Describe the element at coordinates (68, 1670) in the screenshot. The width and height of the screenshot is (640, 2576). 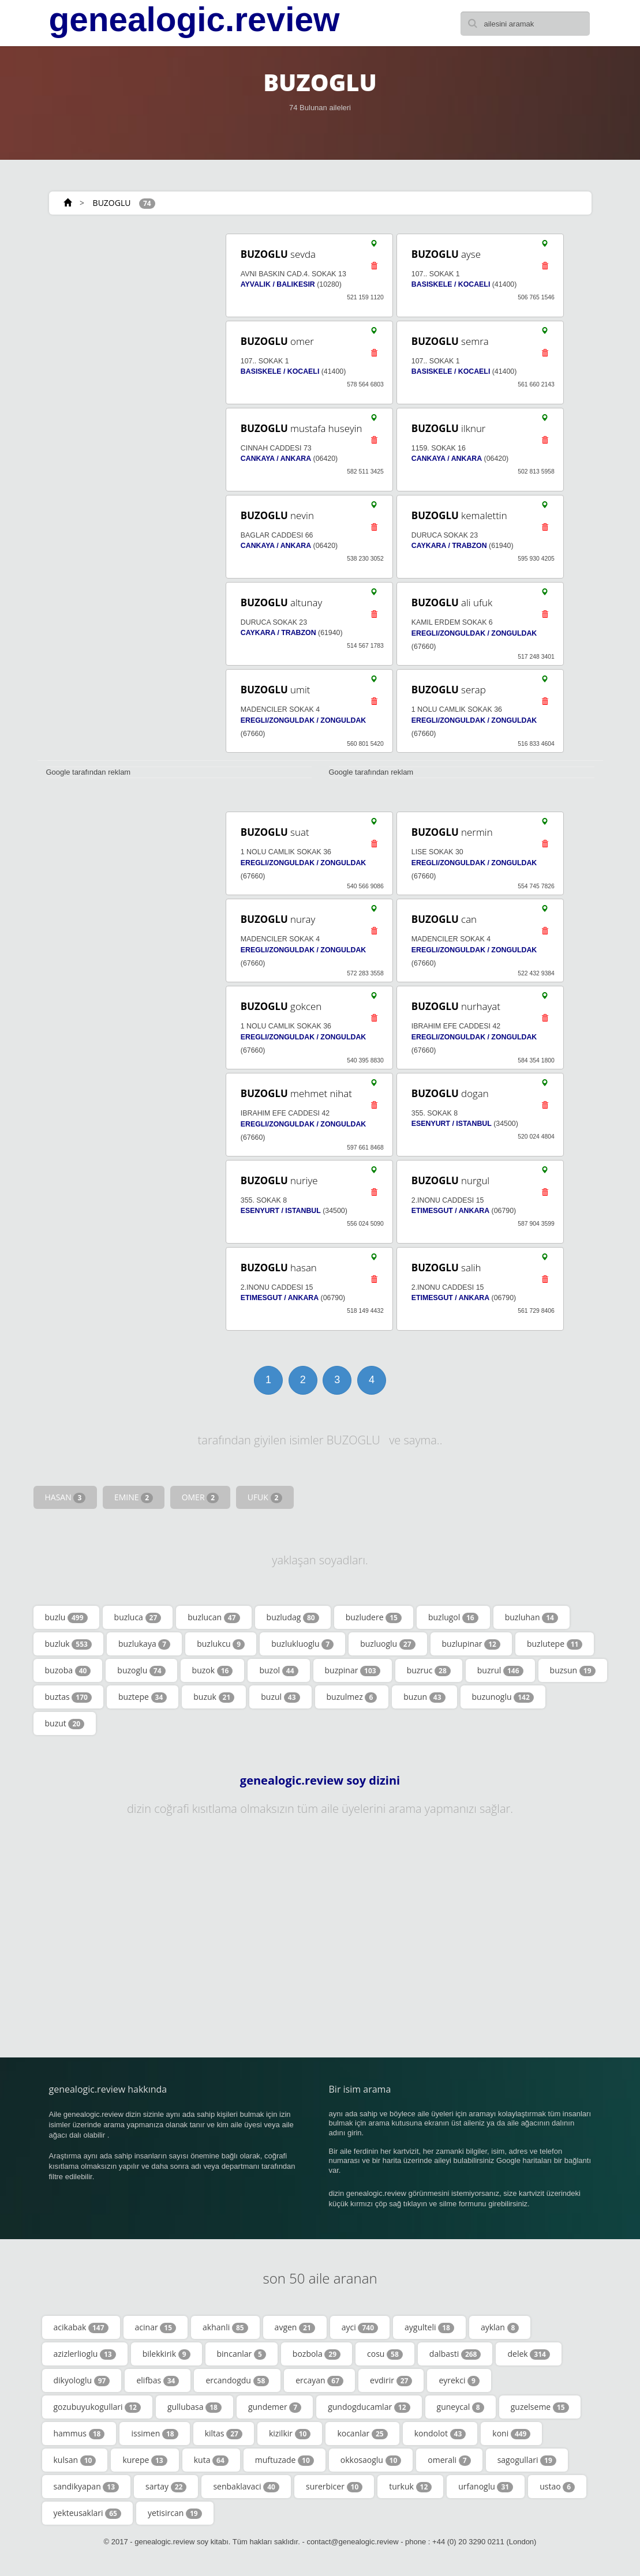
I see `buzoba` at that location.